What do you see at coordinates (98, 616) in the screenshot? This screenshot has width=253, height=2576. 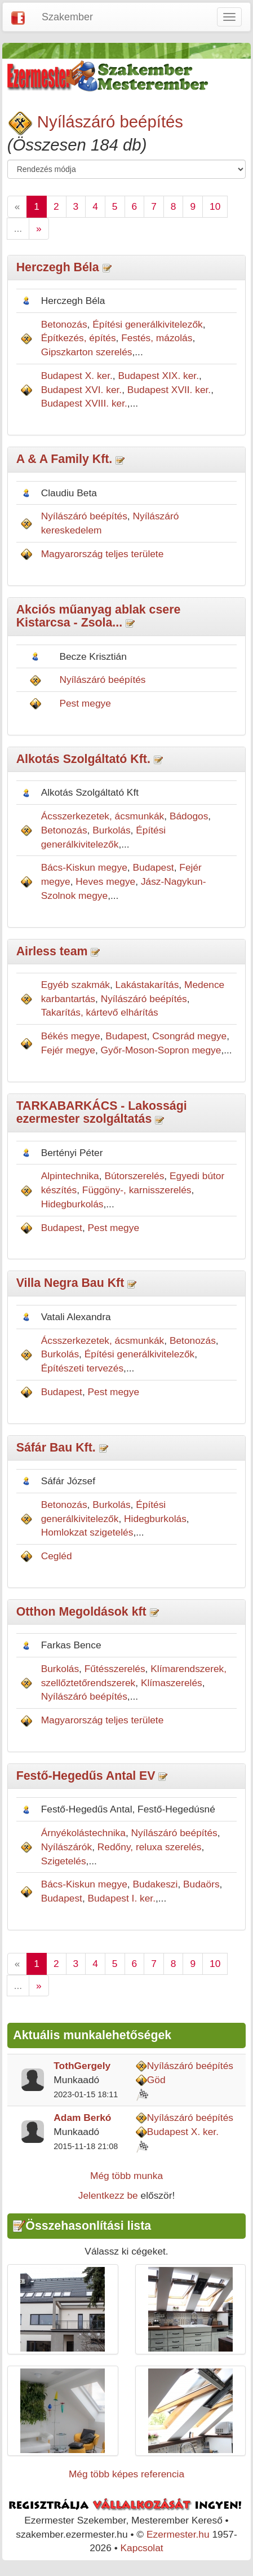 I see `Akciós műanyag ablak csere Kistarcsa - Zsola...` at bounding box center [98, 616].